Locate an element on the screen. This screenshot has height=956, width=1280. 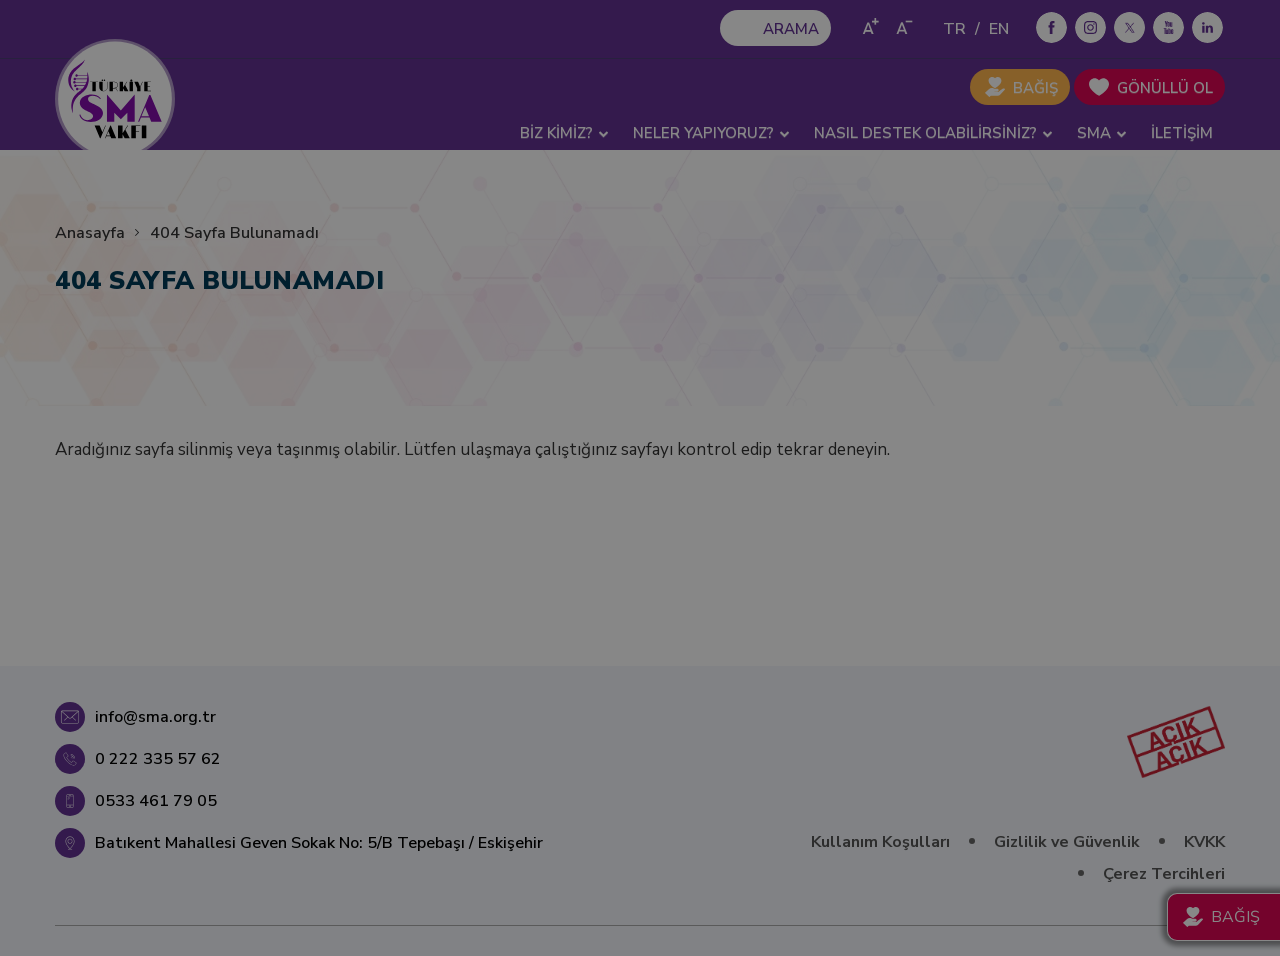
TR is located at coordinates (954, 29).